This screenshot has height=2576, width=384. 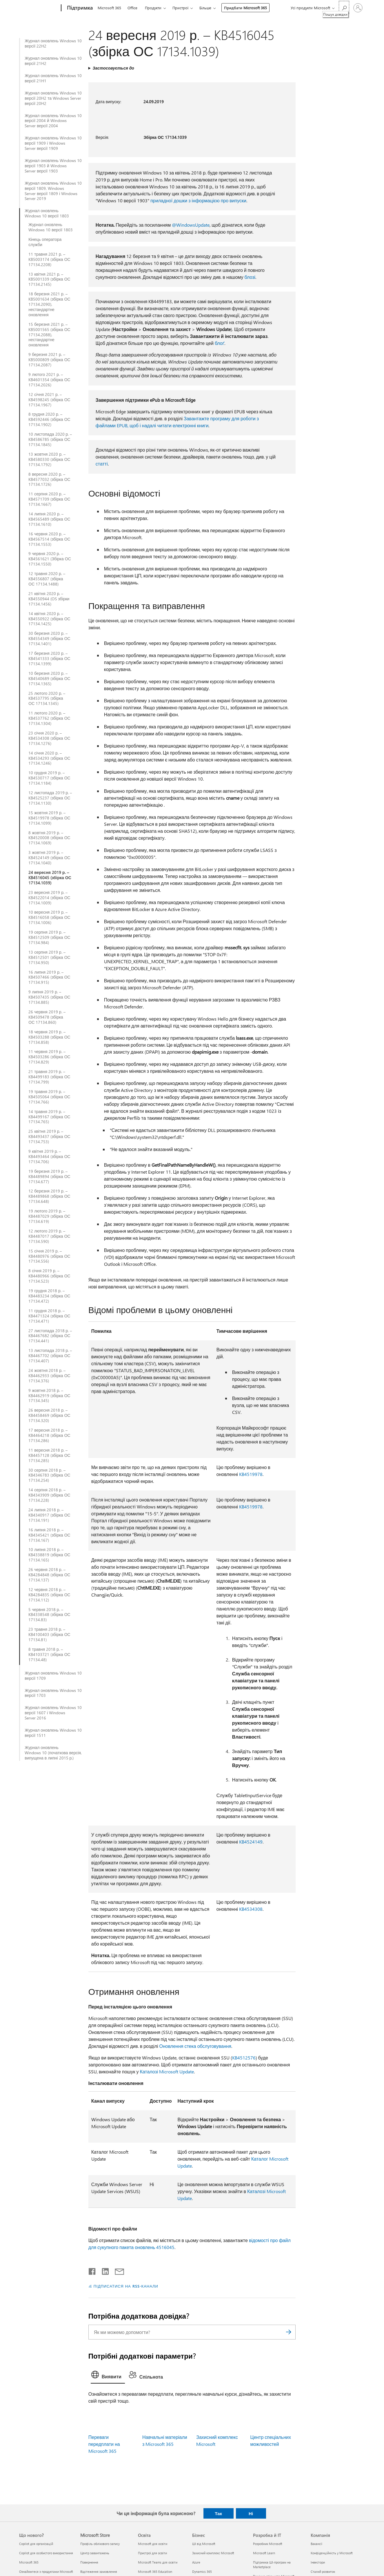 I want to click on 13 листопада 2018 р. – KB4467702 (збірка ОС 17134.407), so click(x=50, y=1356).